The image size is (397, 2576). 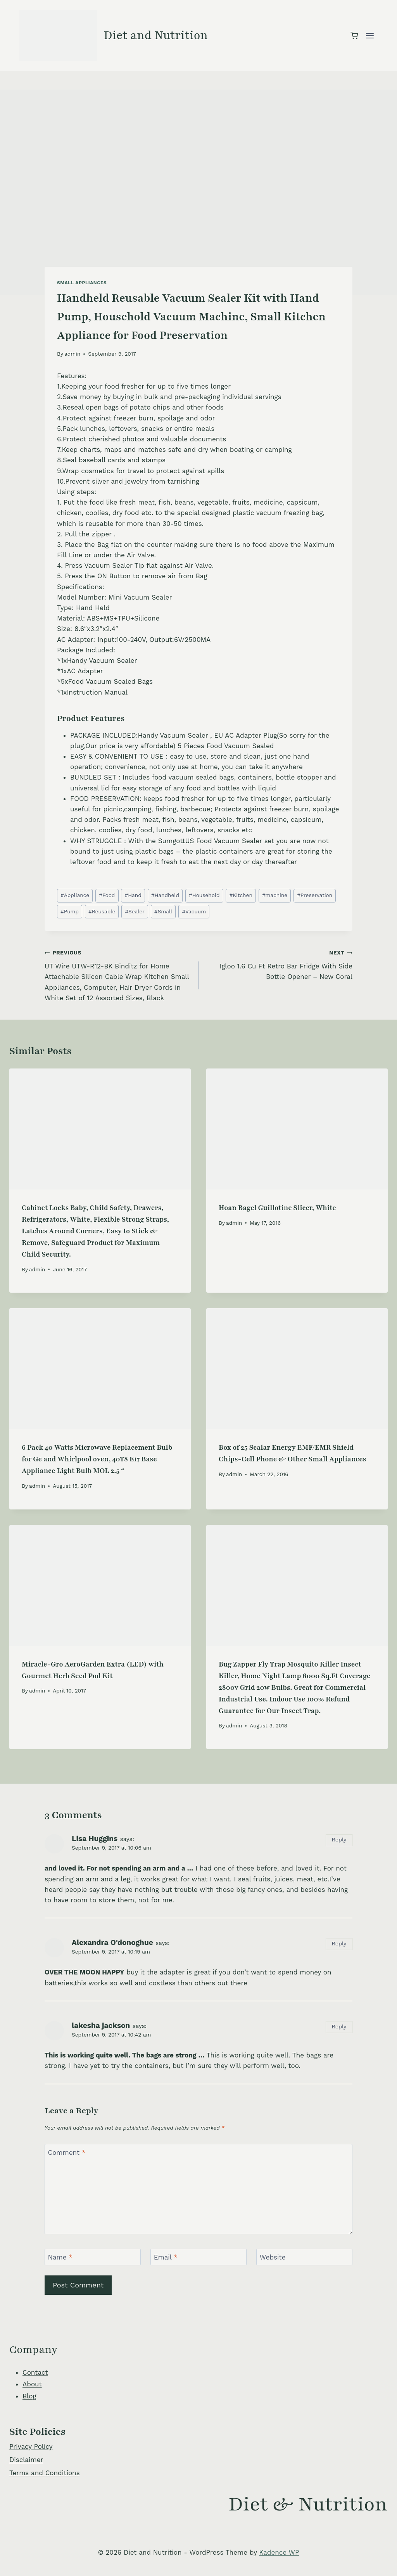 I want to click on Igloo 1.6 Cu Ft Retro Bar Fridge With Side Bottle Opener – New Coral, so click(x=278, y=963).